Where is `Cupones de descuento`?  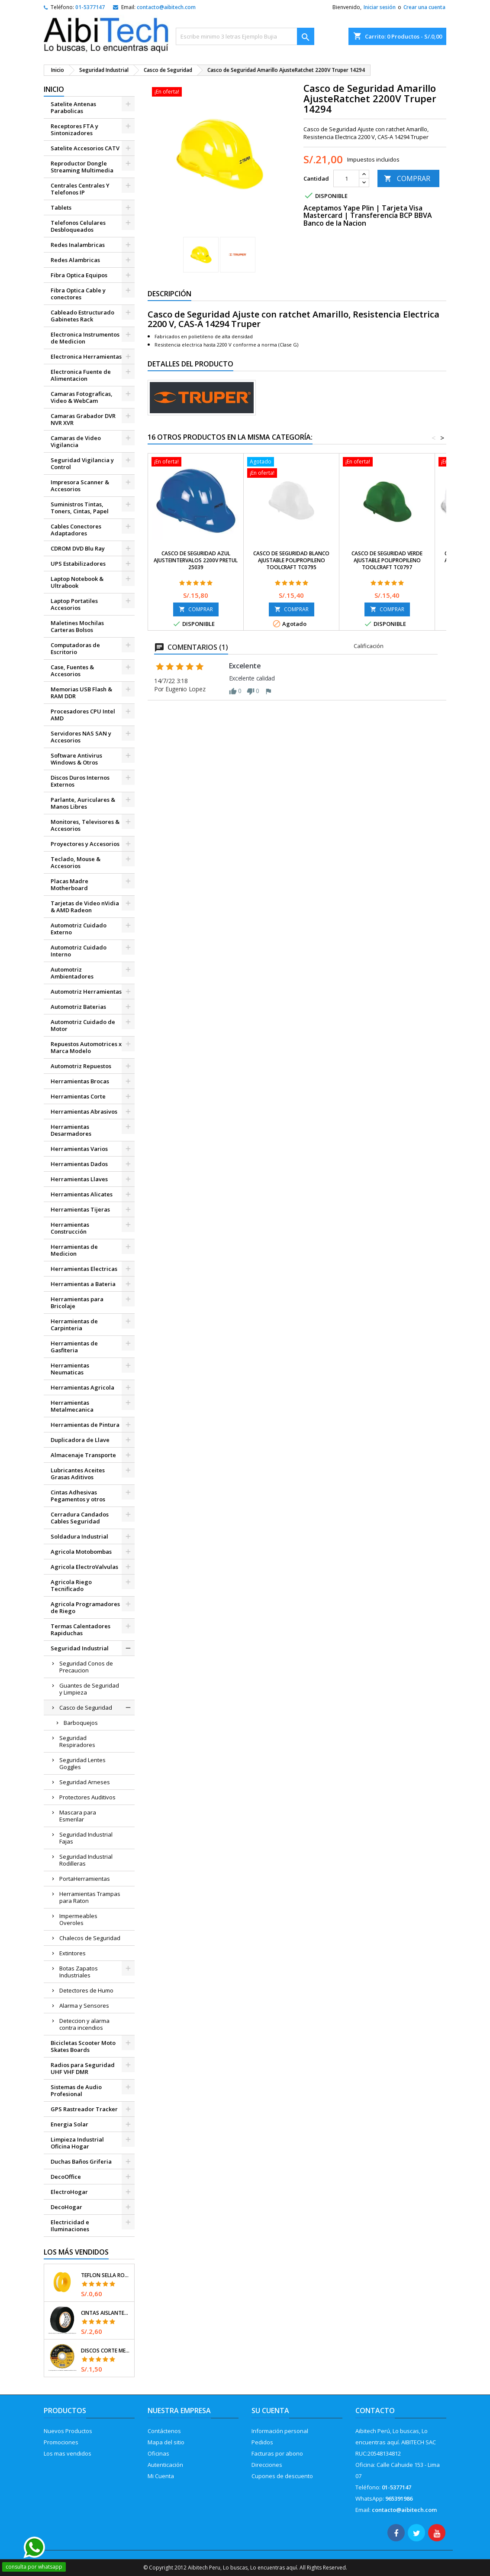
Cupones de descuento is located at coordinates (282, 2476).